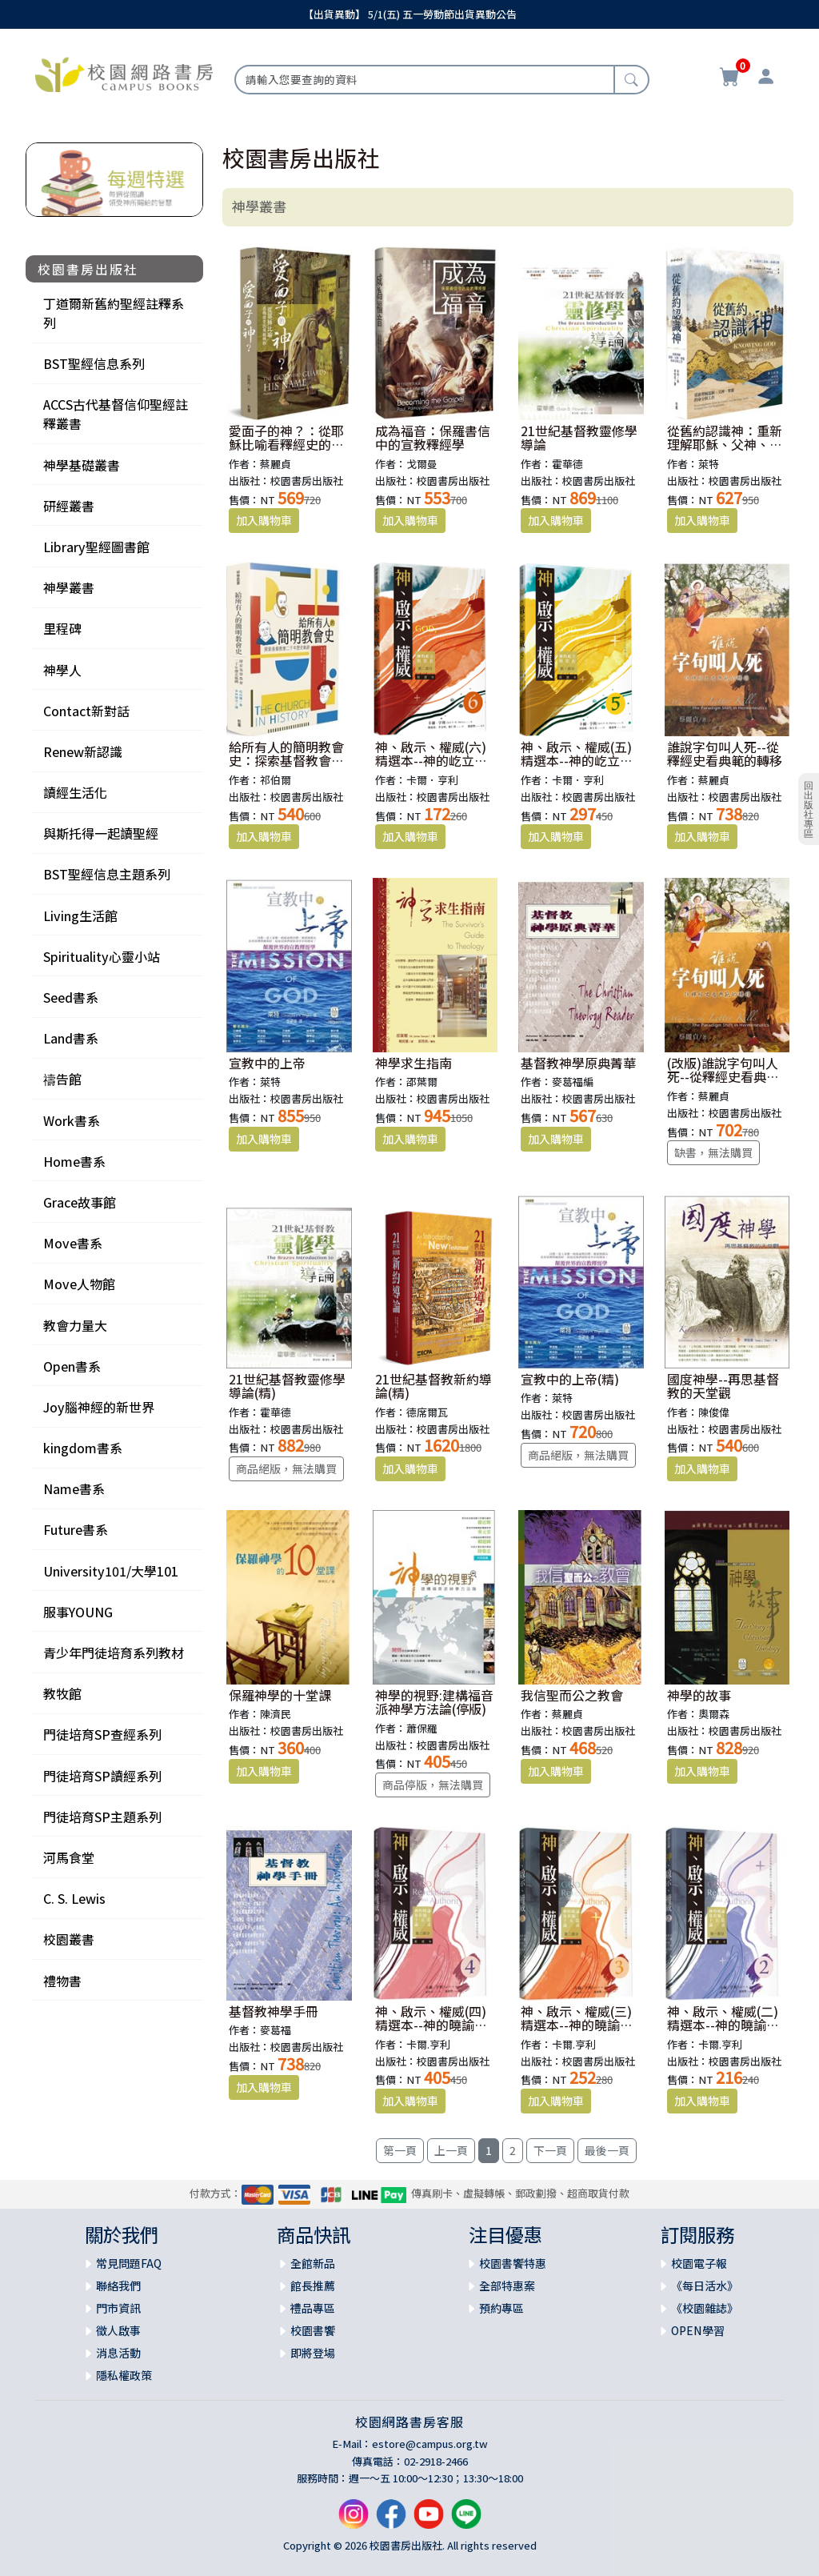  I want to click on Future書系, so click(75, 1529).